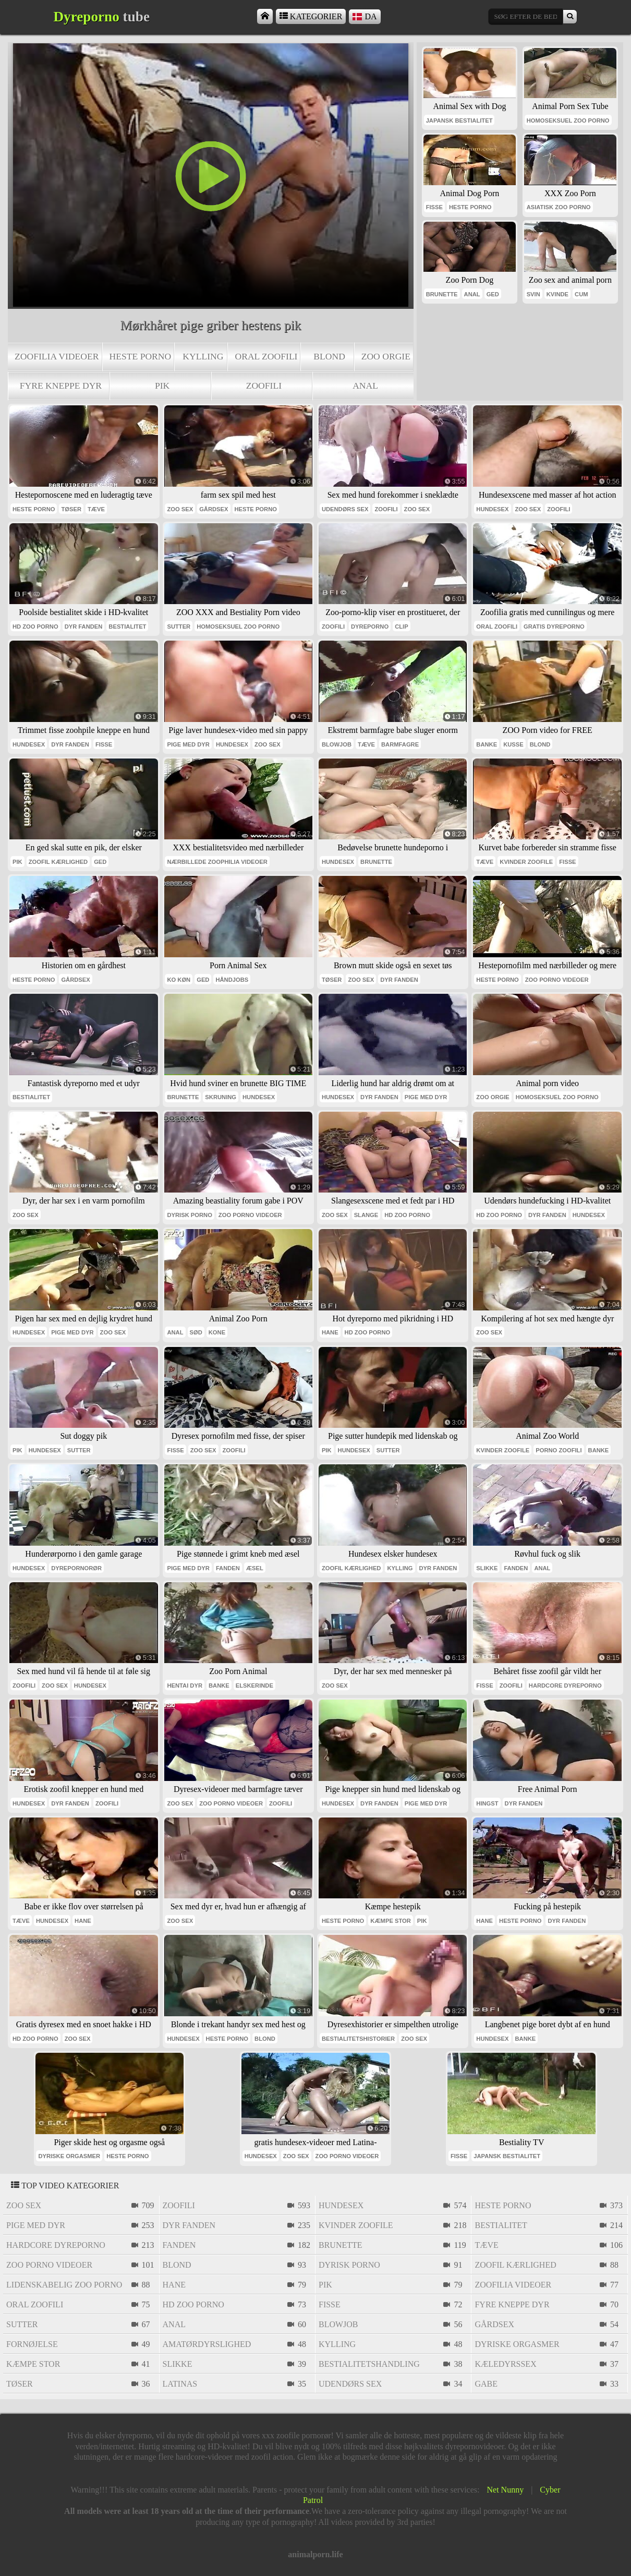 This screenshot has height=2576, width=631. I want to click on anal, so click(365, 385).